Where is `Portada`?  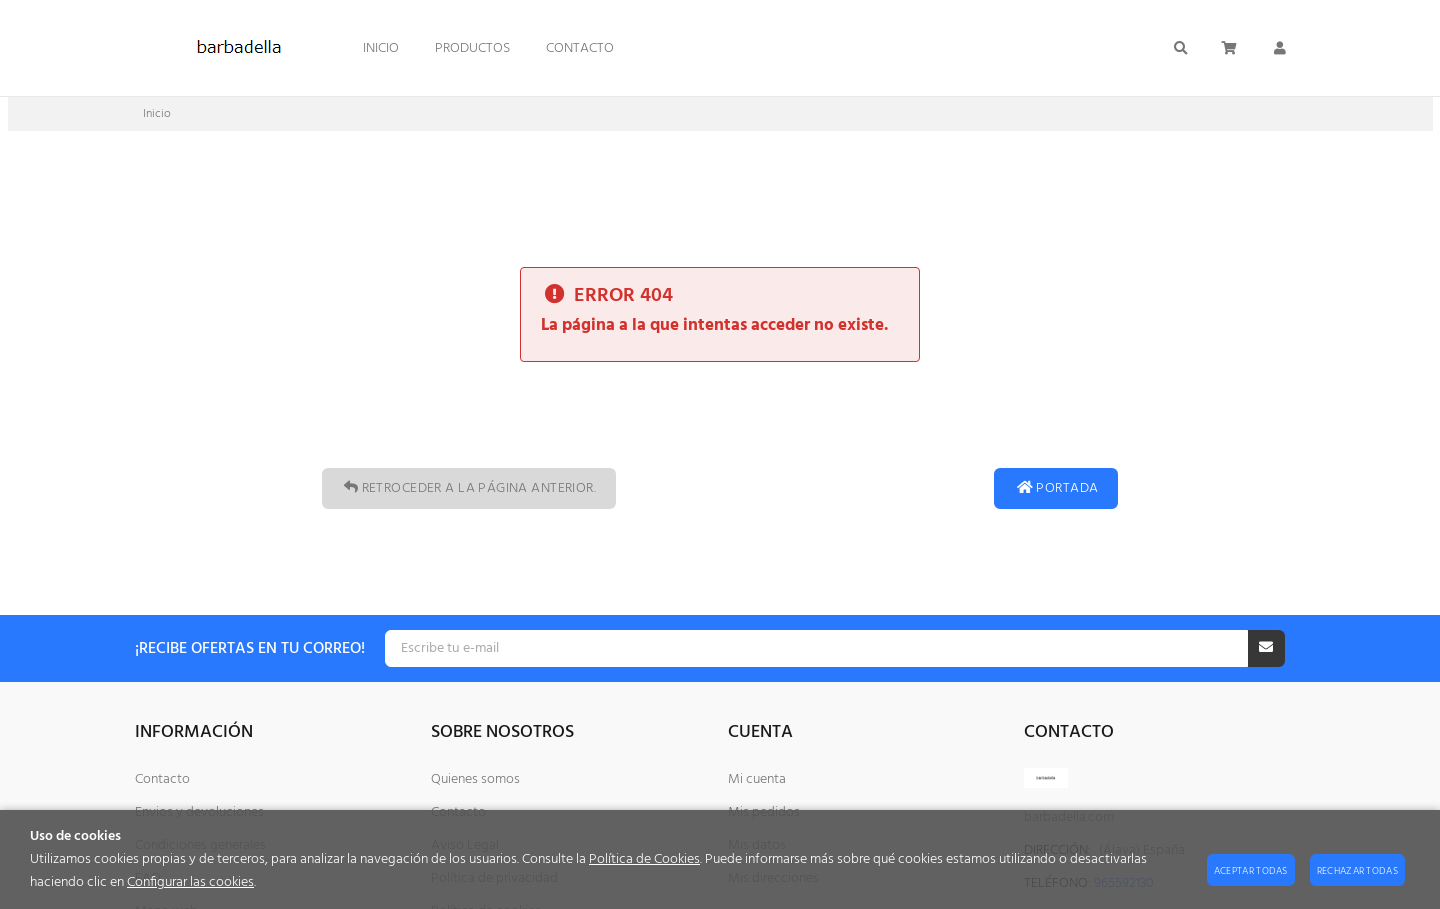
Portada is located at coordinates (1056, 488).